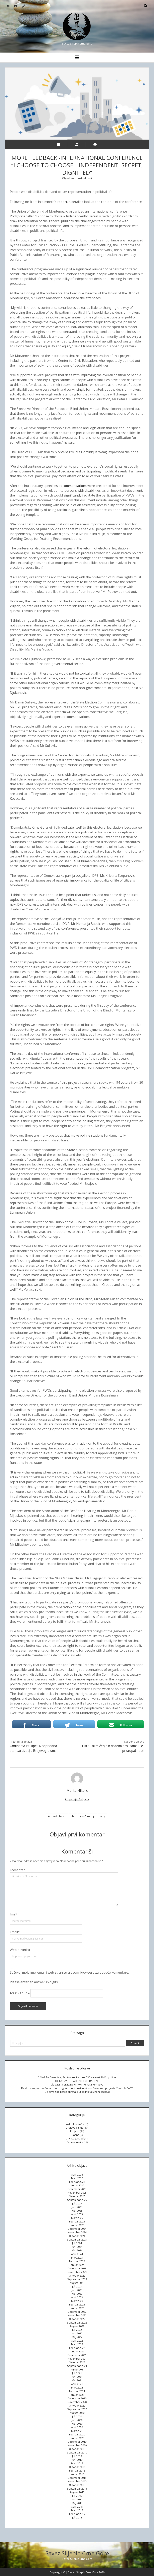  I want to click on Decembar 2023, so click(77, 2268).